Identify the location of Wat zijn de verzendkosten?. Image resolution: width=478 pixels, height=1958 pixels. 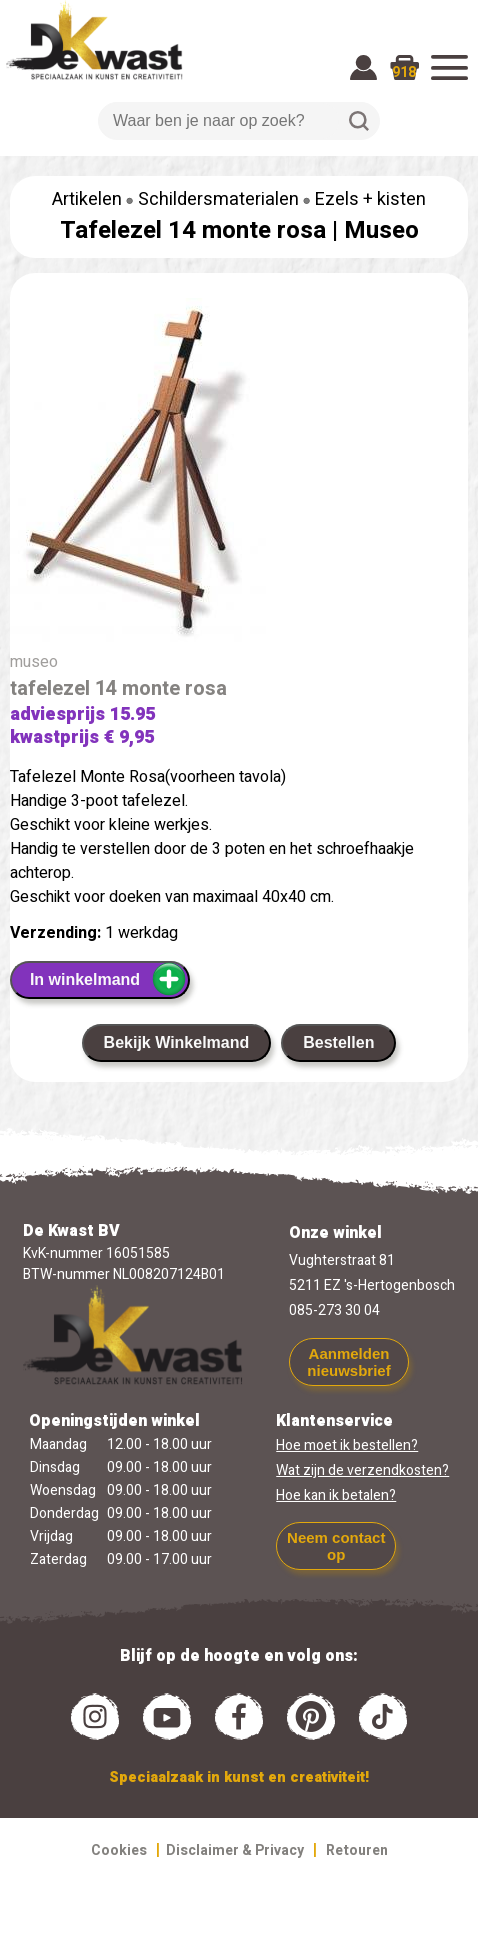
(362, 1470).